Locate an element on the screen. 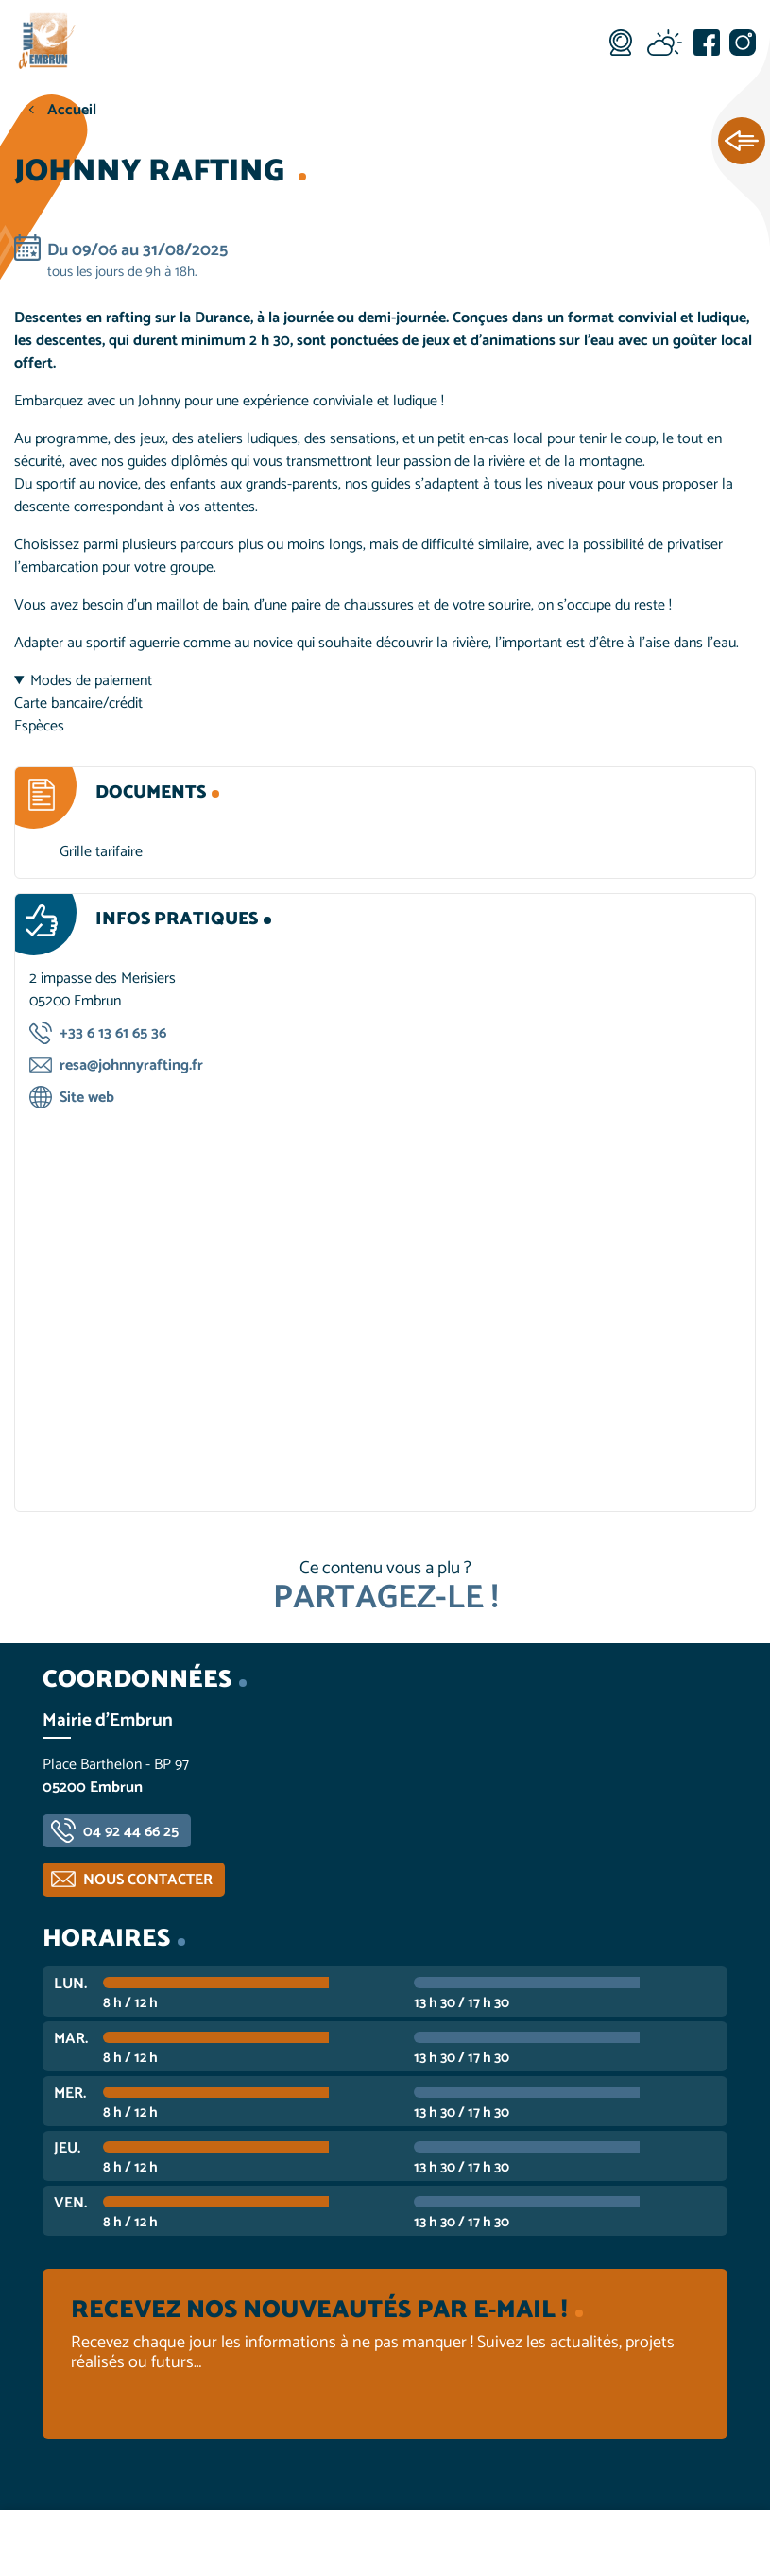 The height and width of the screenshot is (2576, 770). Ouvrir les Accès rapides is located at coordinates (741, 141).